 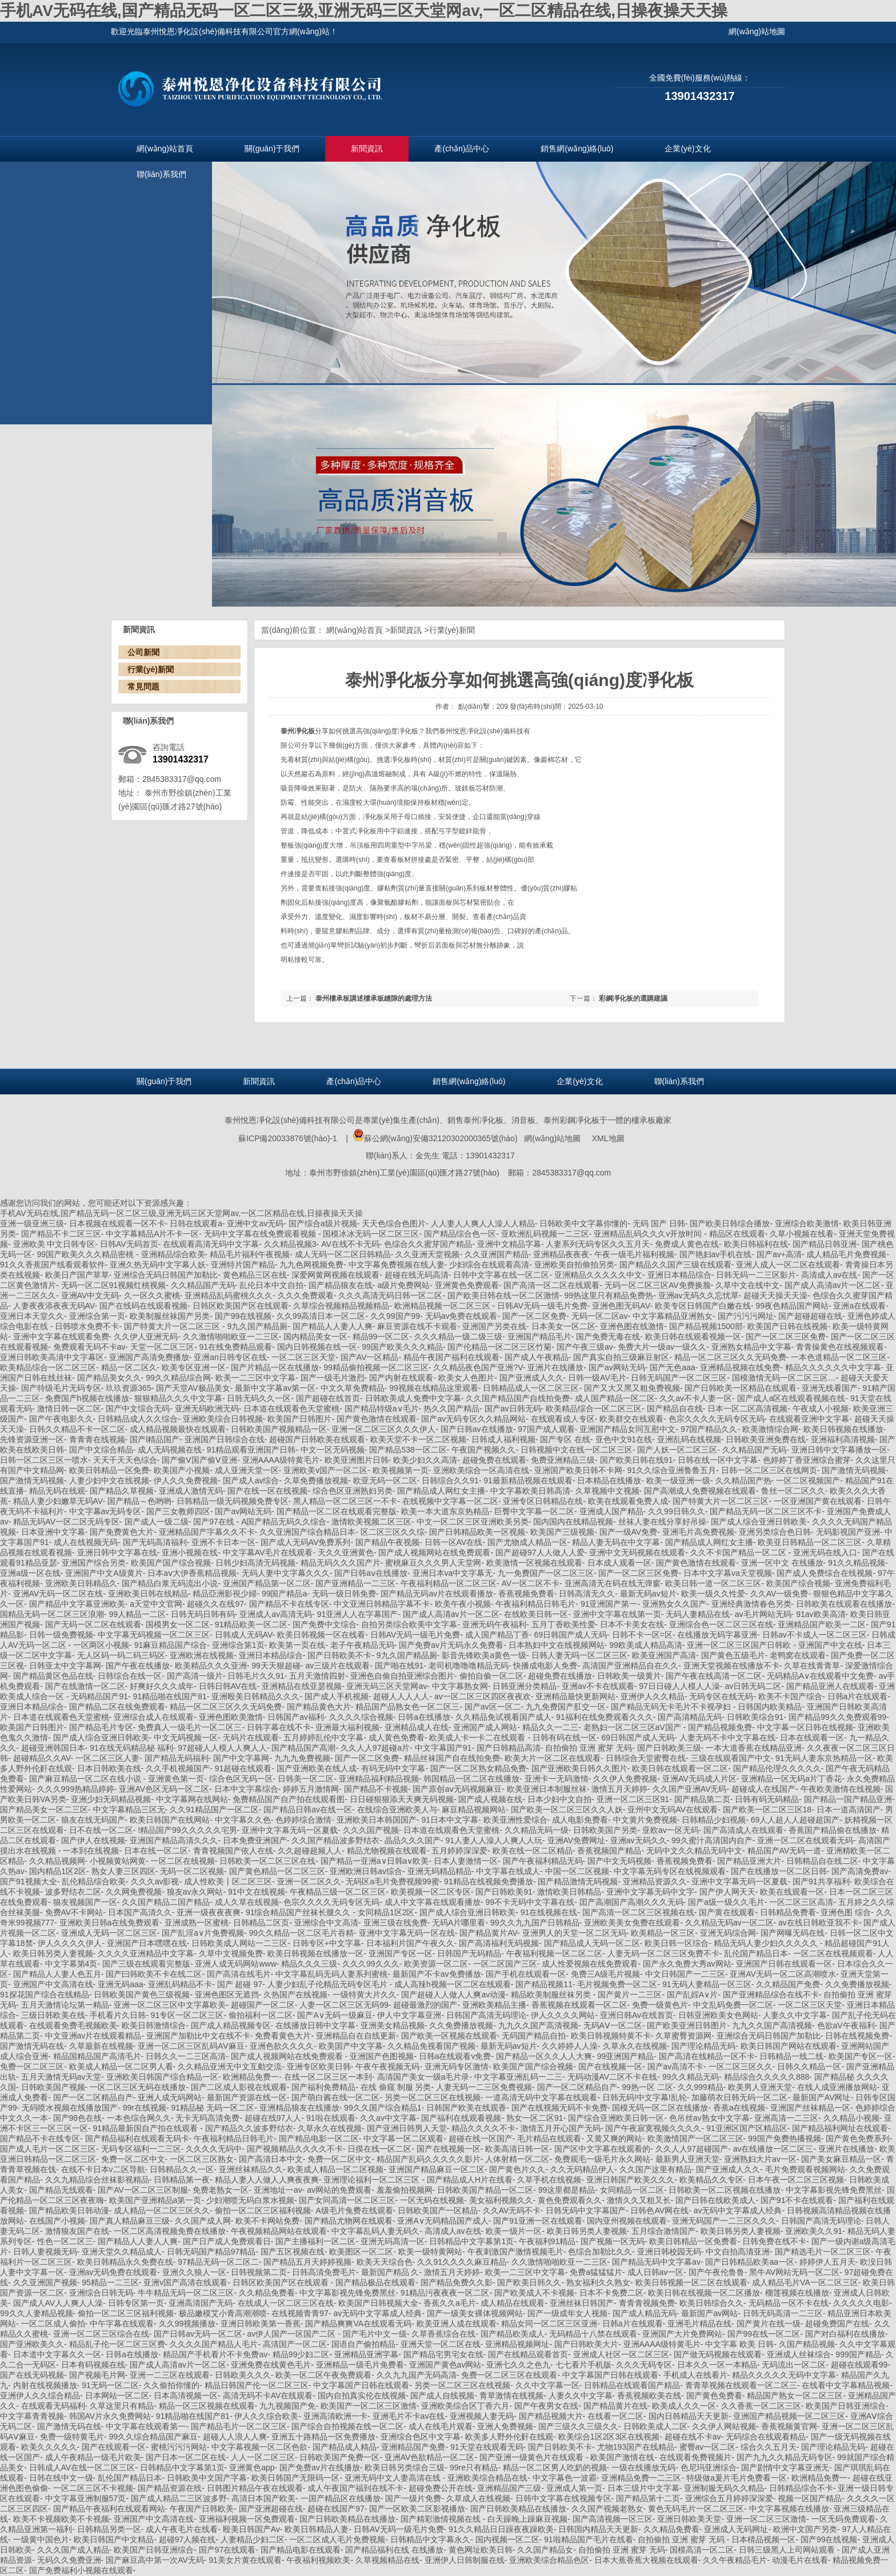 I want to click on 老子午夜精品无码, so click(x=362, y=1645).